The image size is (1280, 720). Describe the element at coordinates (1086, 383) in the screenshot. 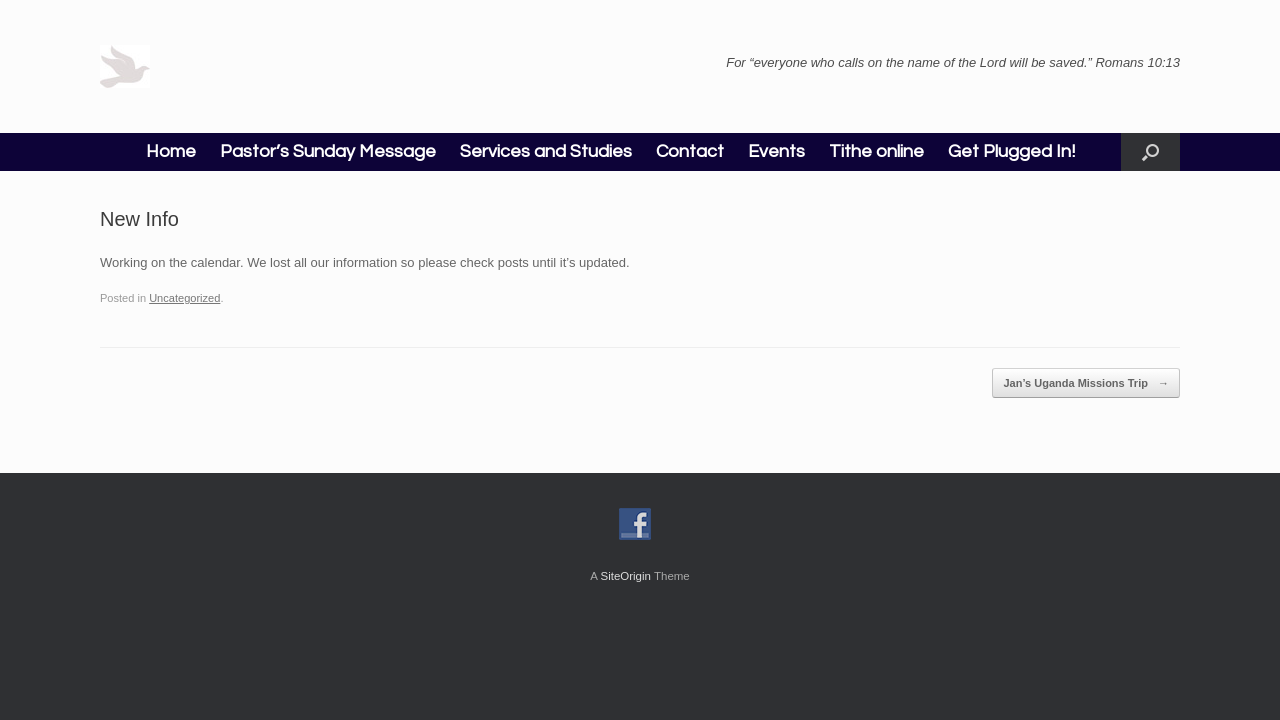

I see `Jan’s Uganda Missions Trip` at that location.